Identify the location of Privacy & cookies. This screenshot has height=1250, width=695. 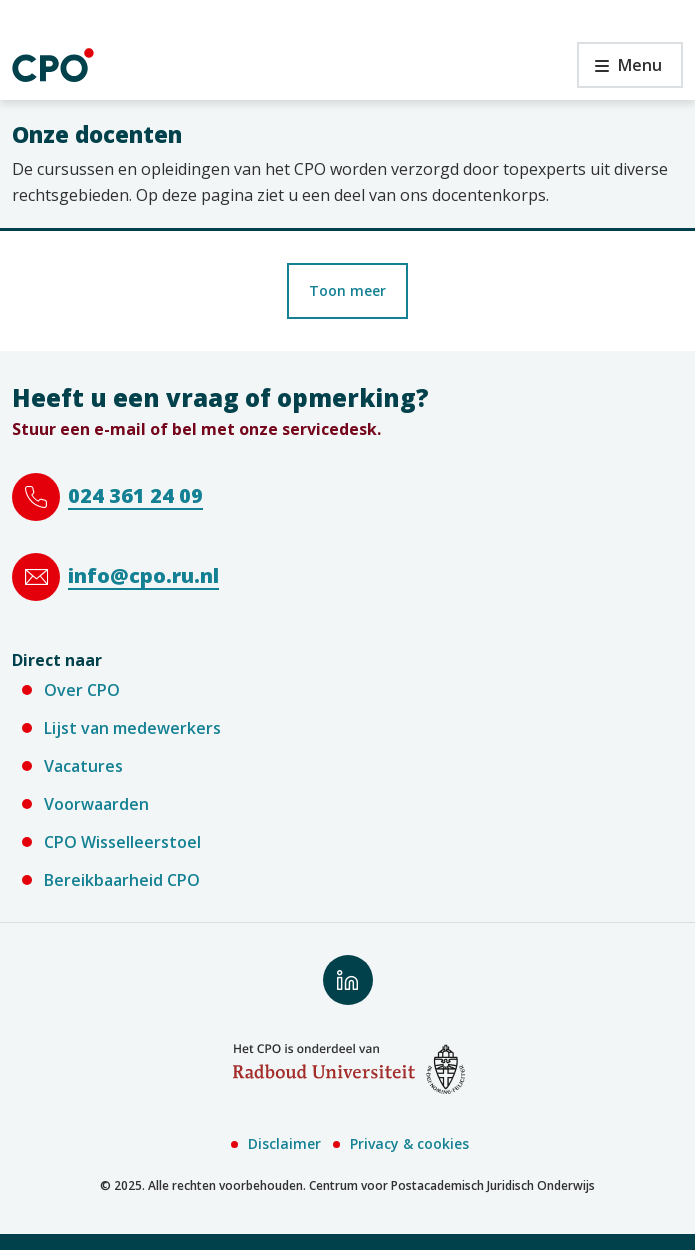
(409, 1143).